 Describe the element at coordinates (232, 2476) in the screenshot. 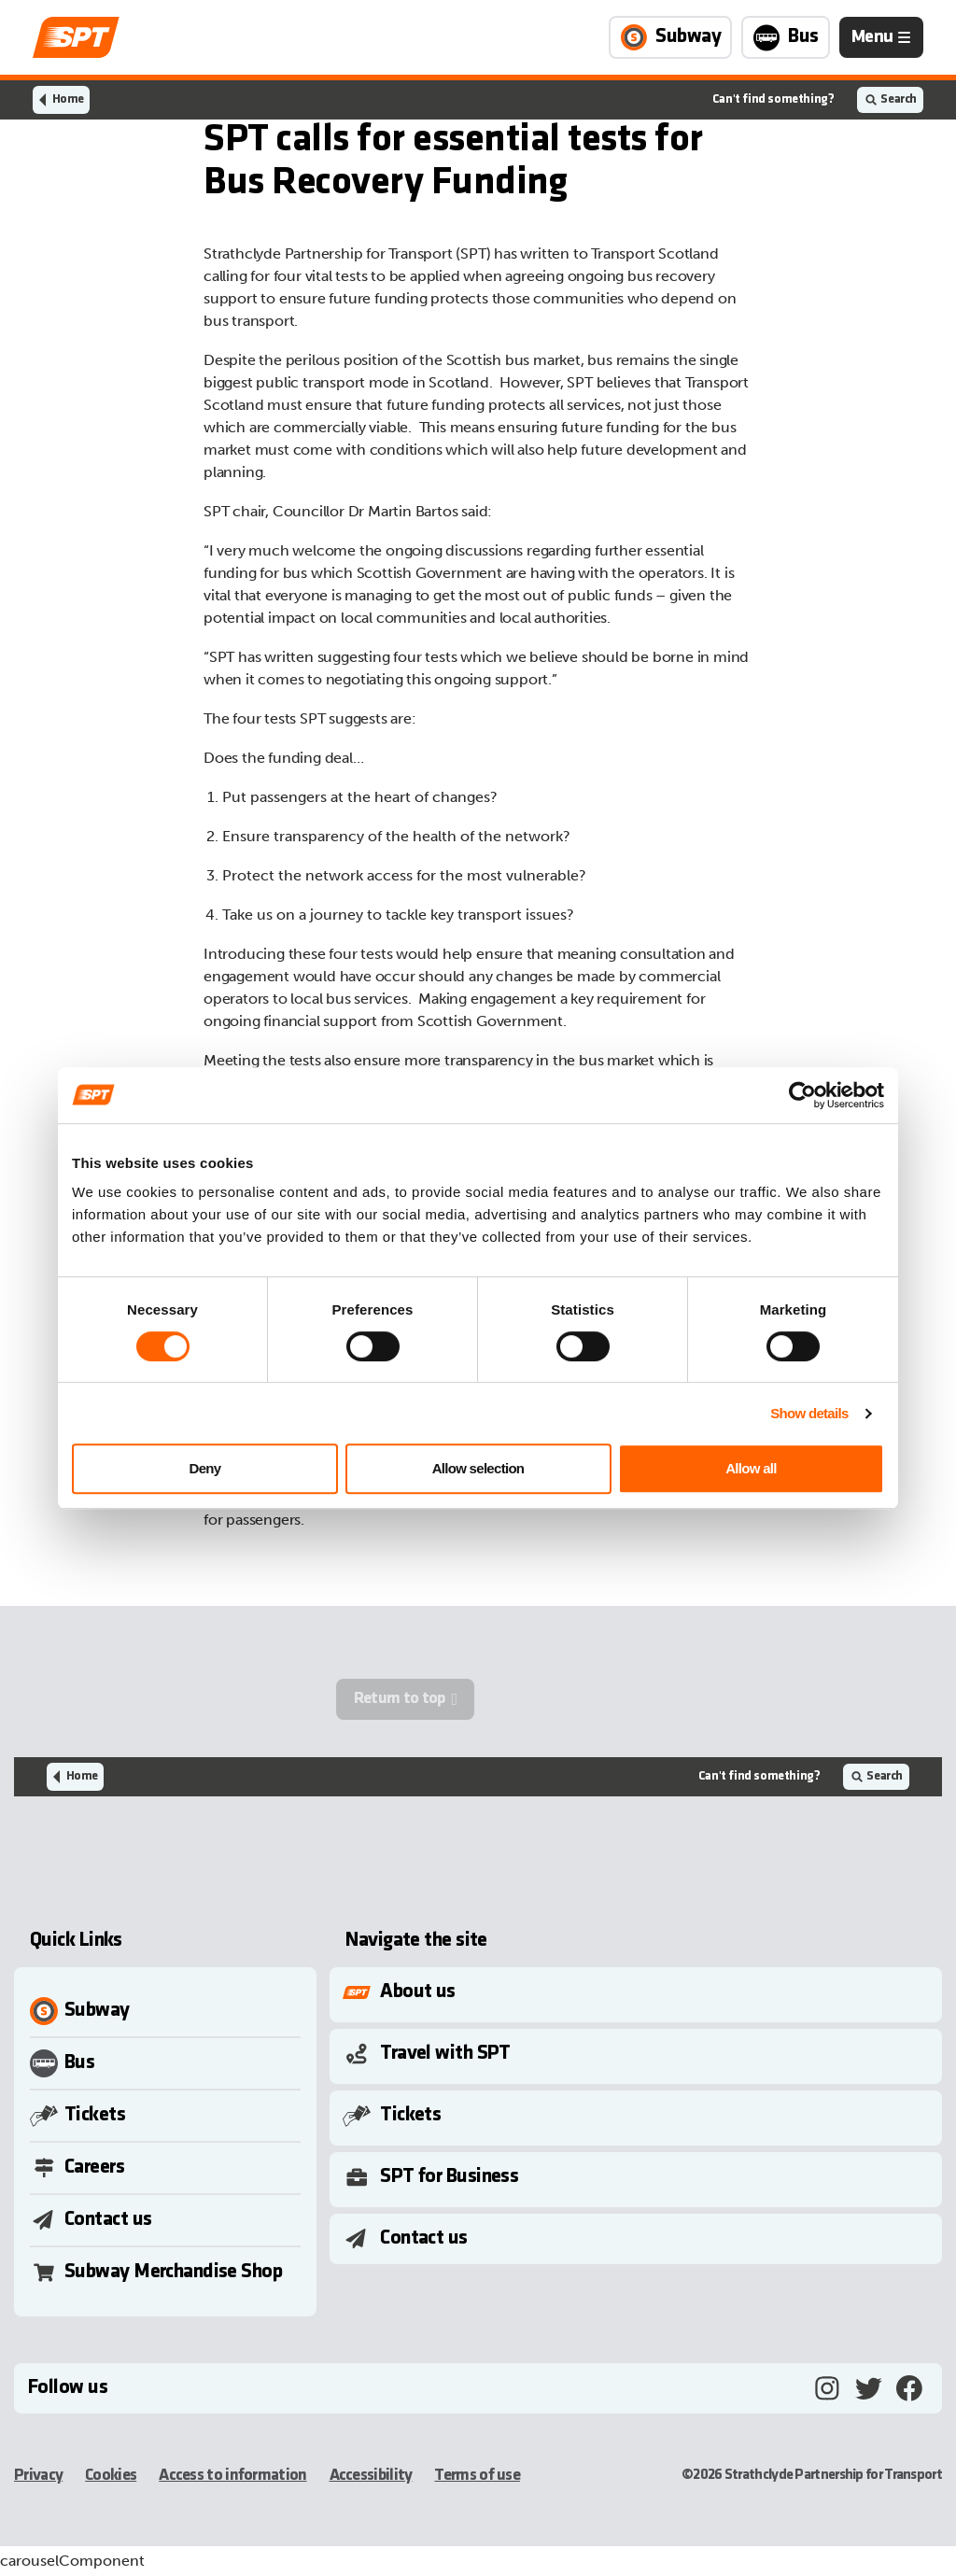

I see `Access to information [Access to information, opens in a new tab]` at that location.